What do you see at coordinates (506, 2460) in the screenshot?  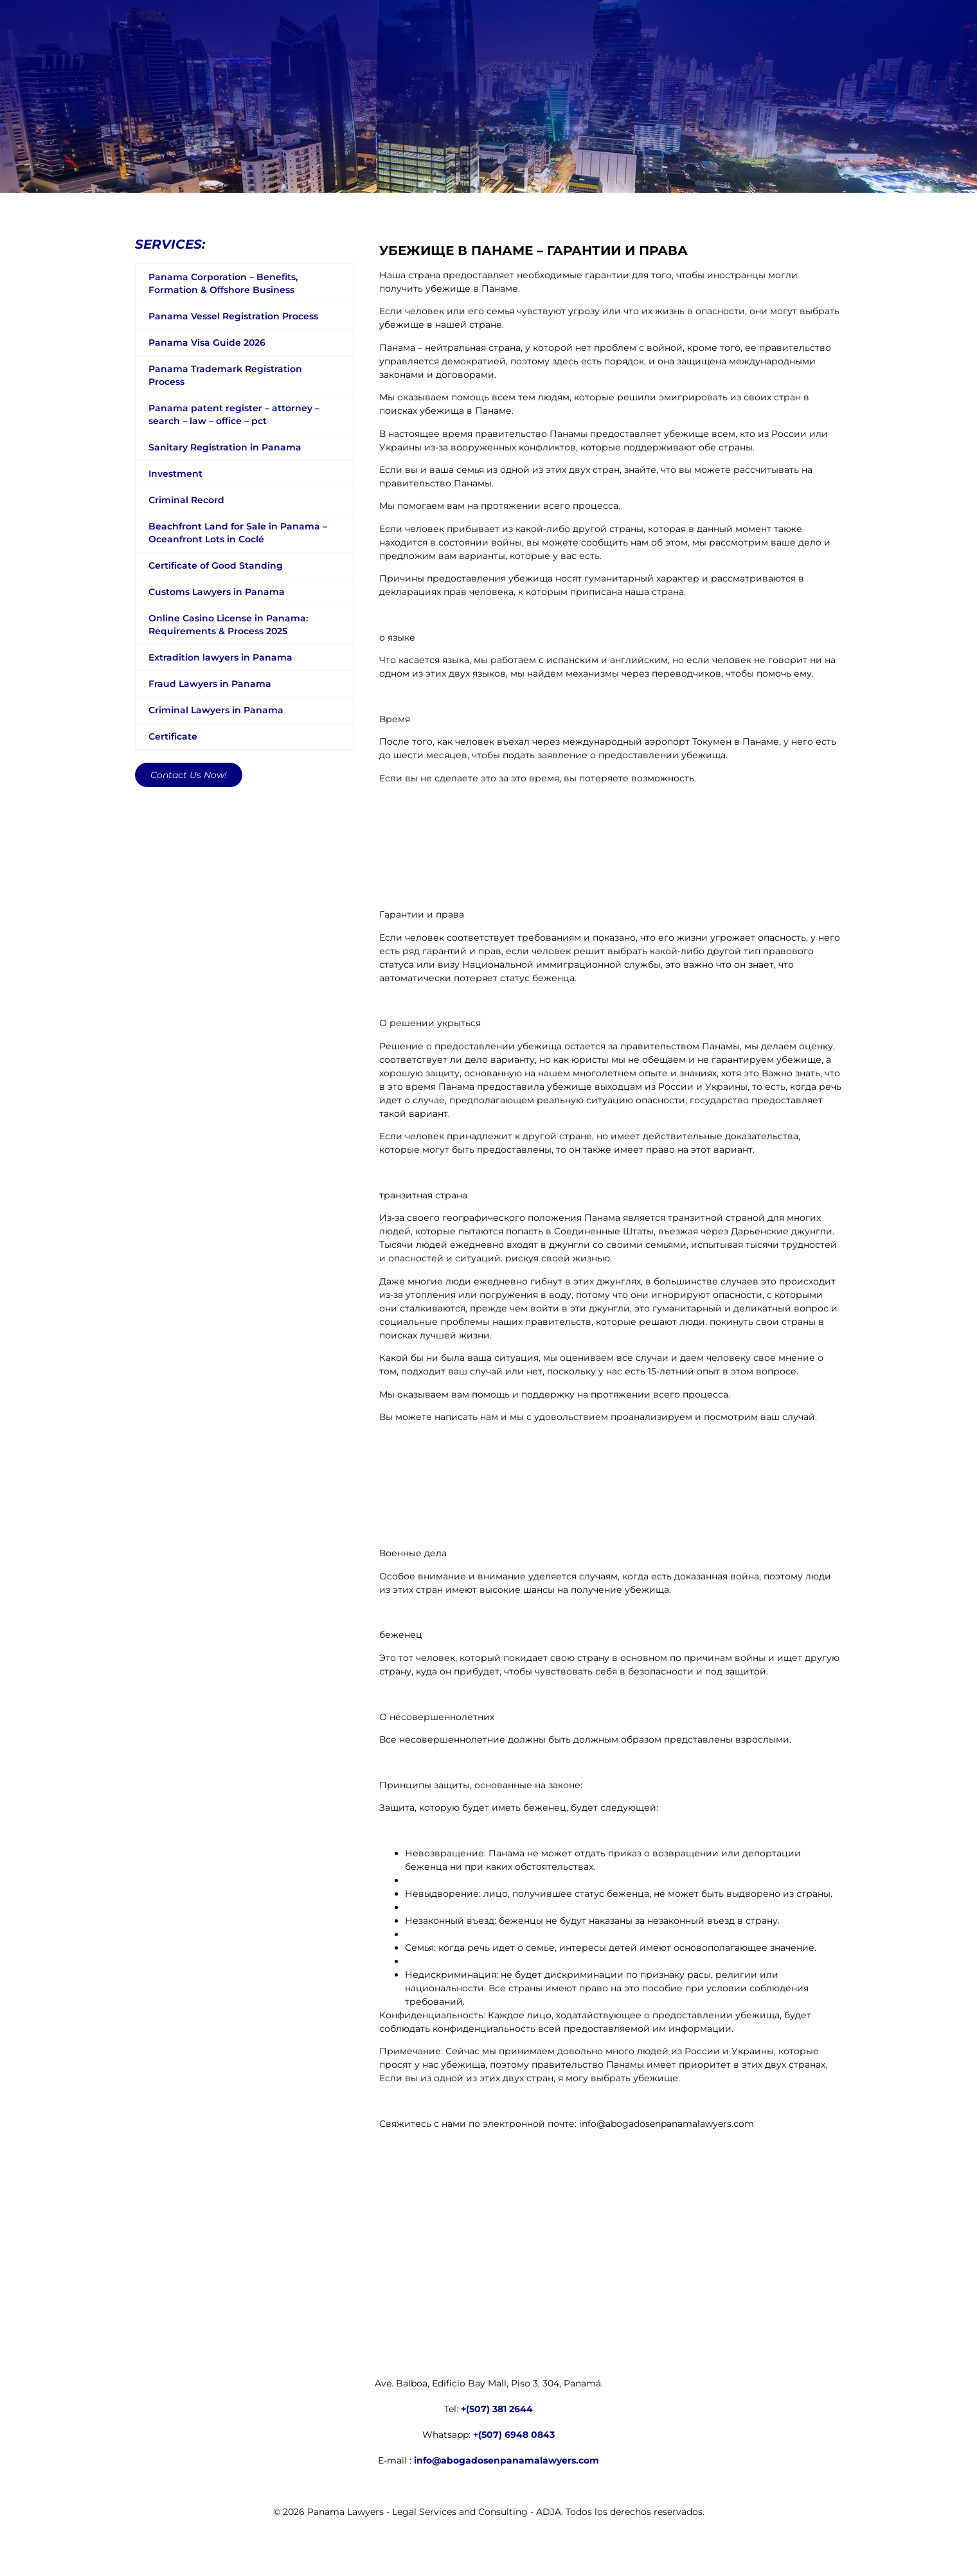 I see `info@abogadosenpanamalawyers.com` at bounding box center [506, 2460].